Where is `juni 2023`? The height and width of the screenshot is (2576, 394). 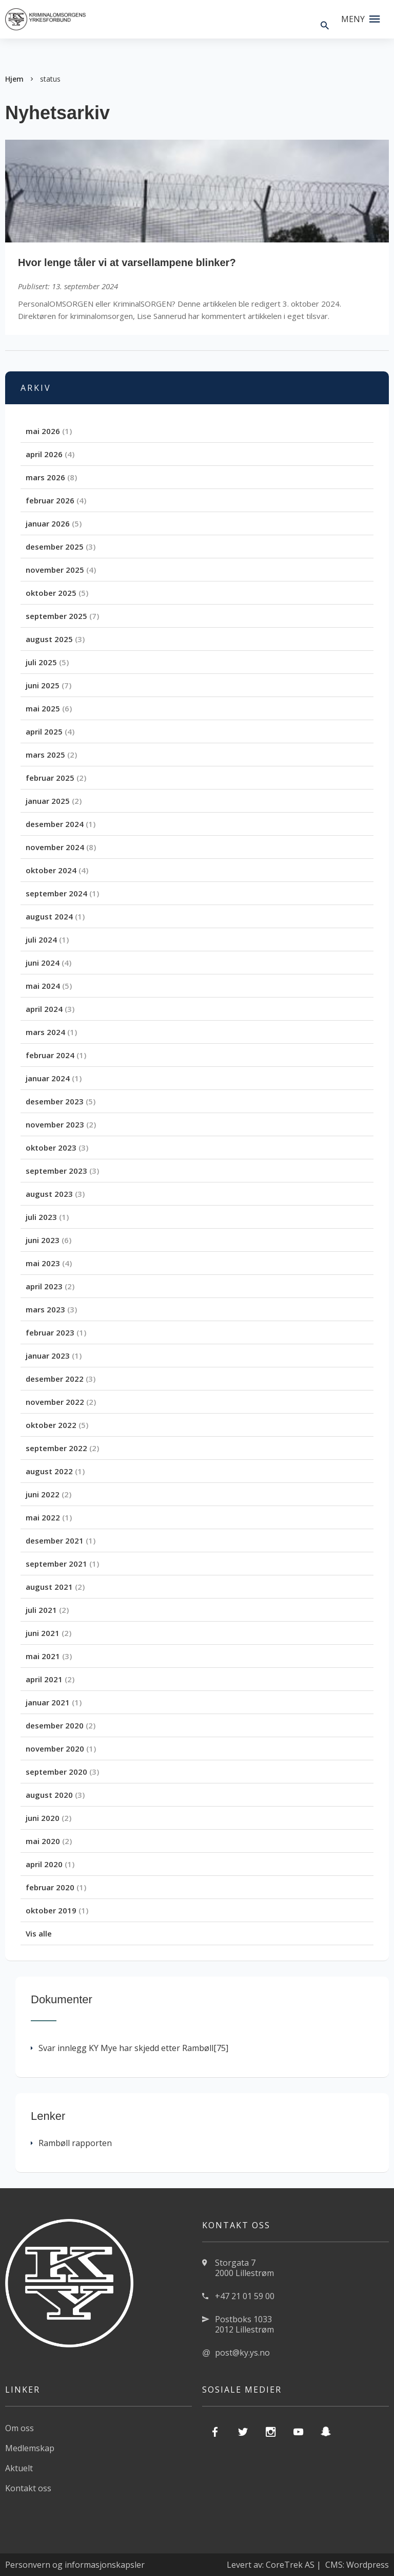
juni 2023 is located at coordinates (43, 1240).